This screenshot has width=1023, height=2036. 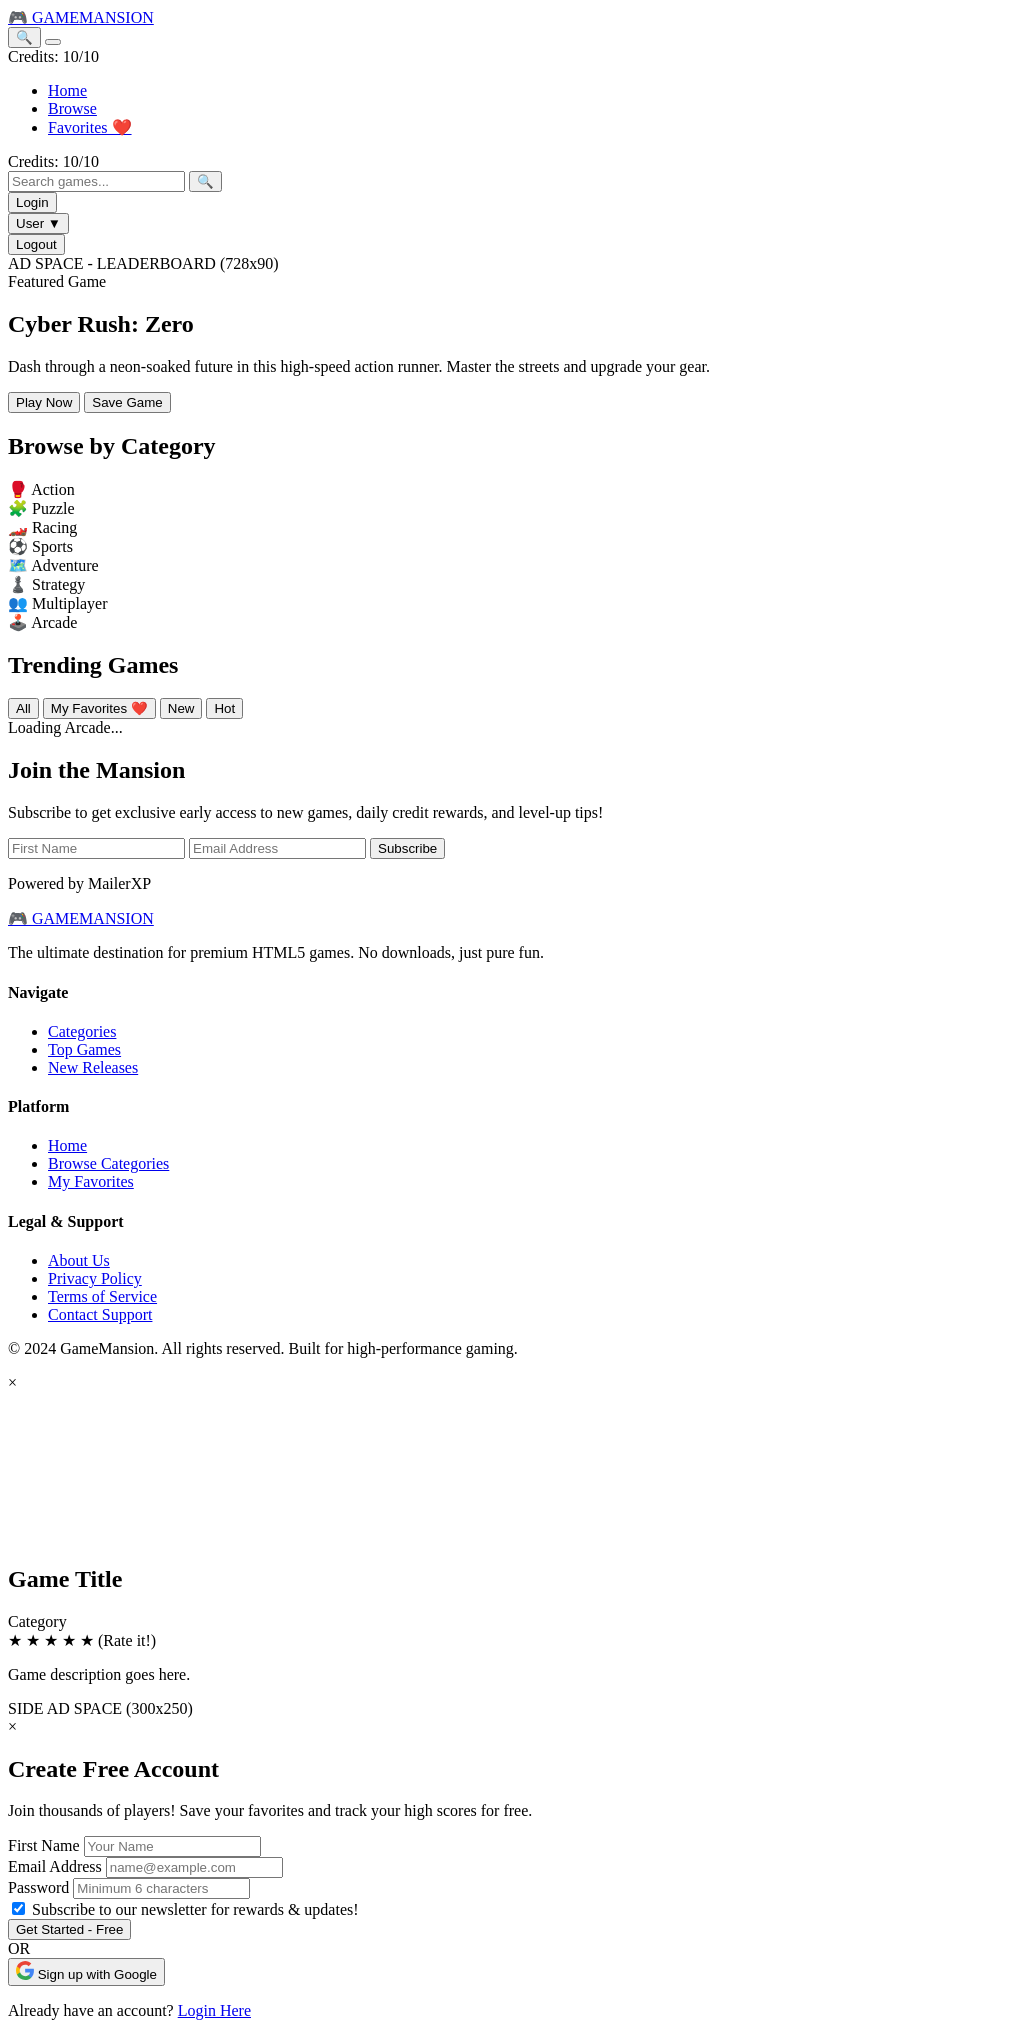 What do you see at coordinates (90, 127) in the screenshot?
I see `Favorites ❤️` at bounding box center [90, 127].